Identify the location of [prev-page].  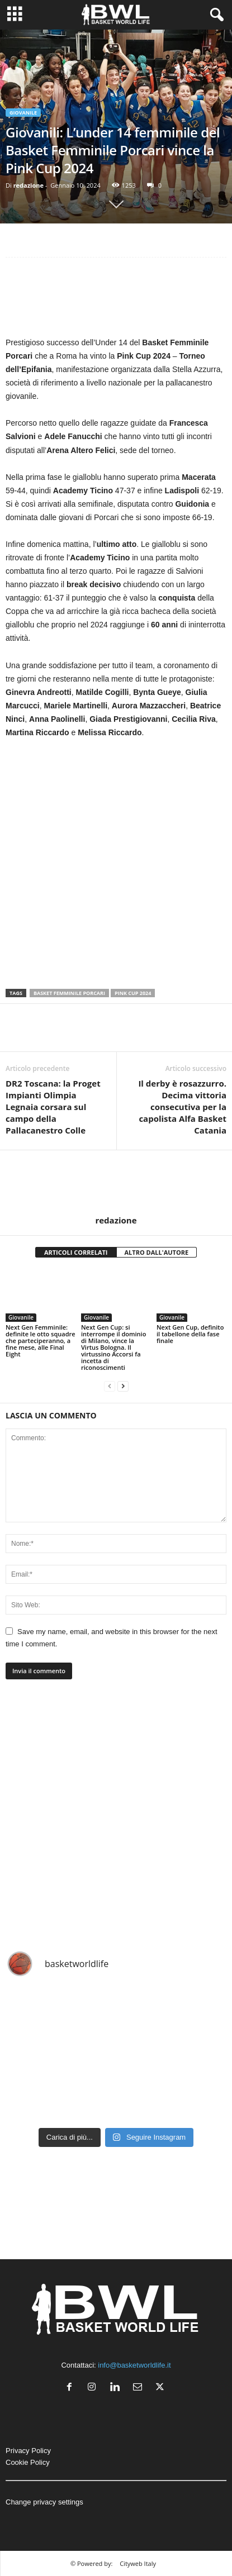
(109, 1386).